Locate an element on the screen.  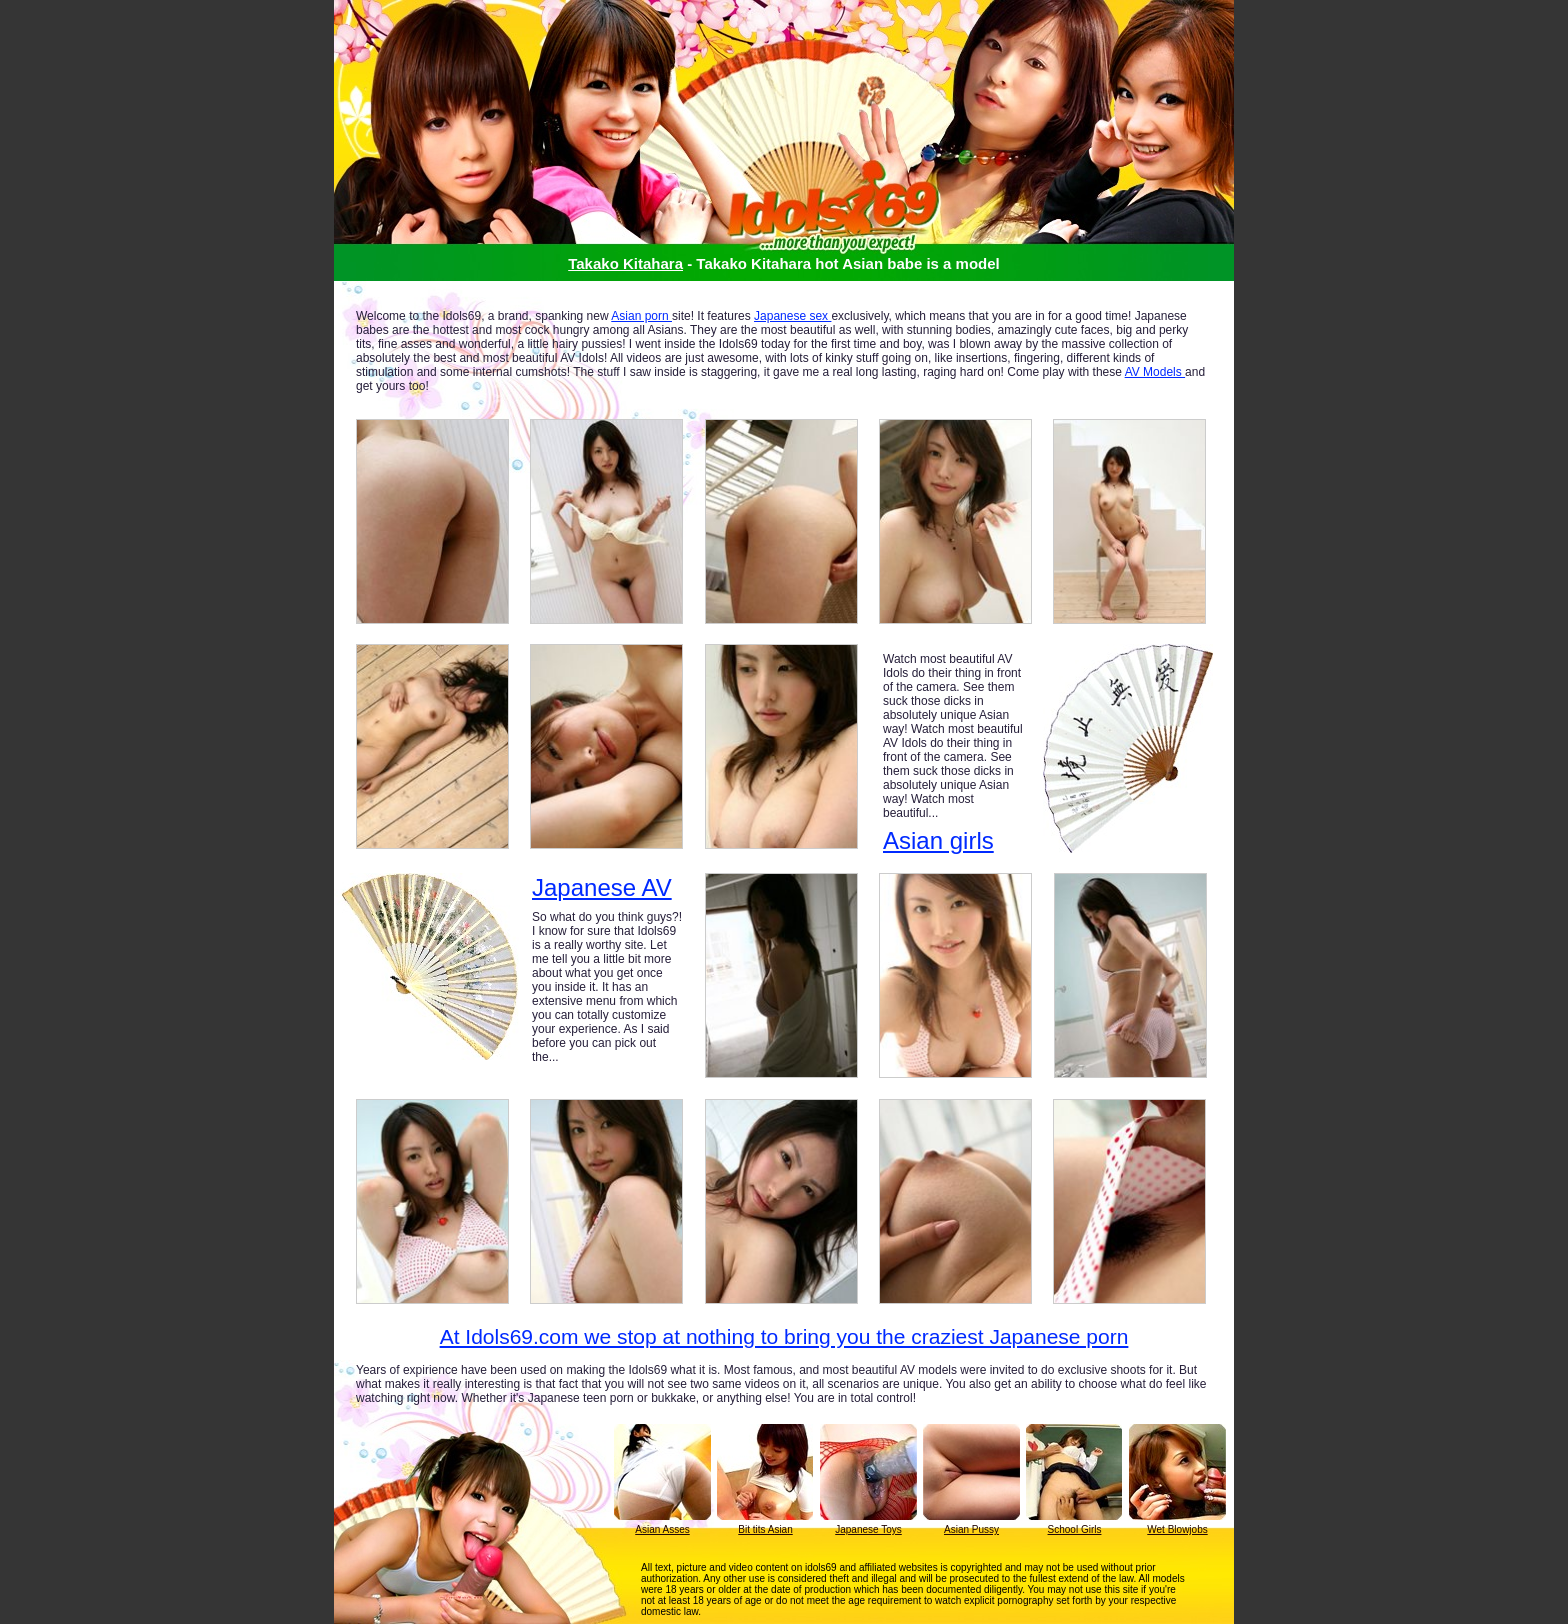
Japanese sex is located at coordinates (792, 316).